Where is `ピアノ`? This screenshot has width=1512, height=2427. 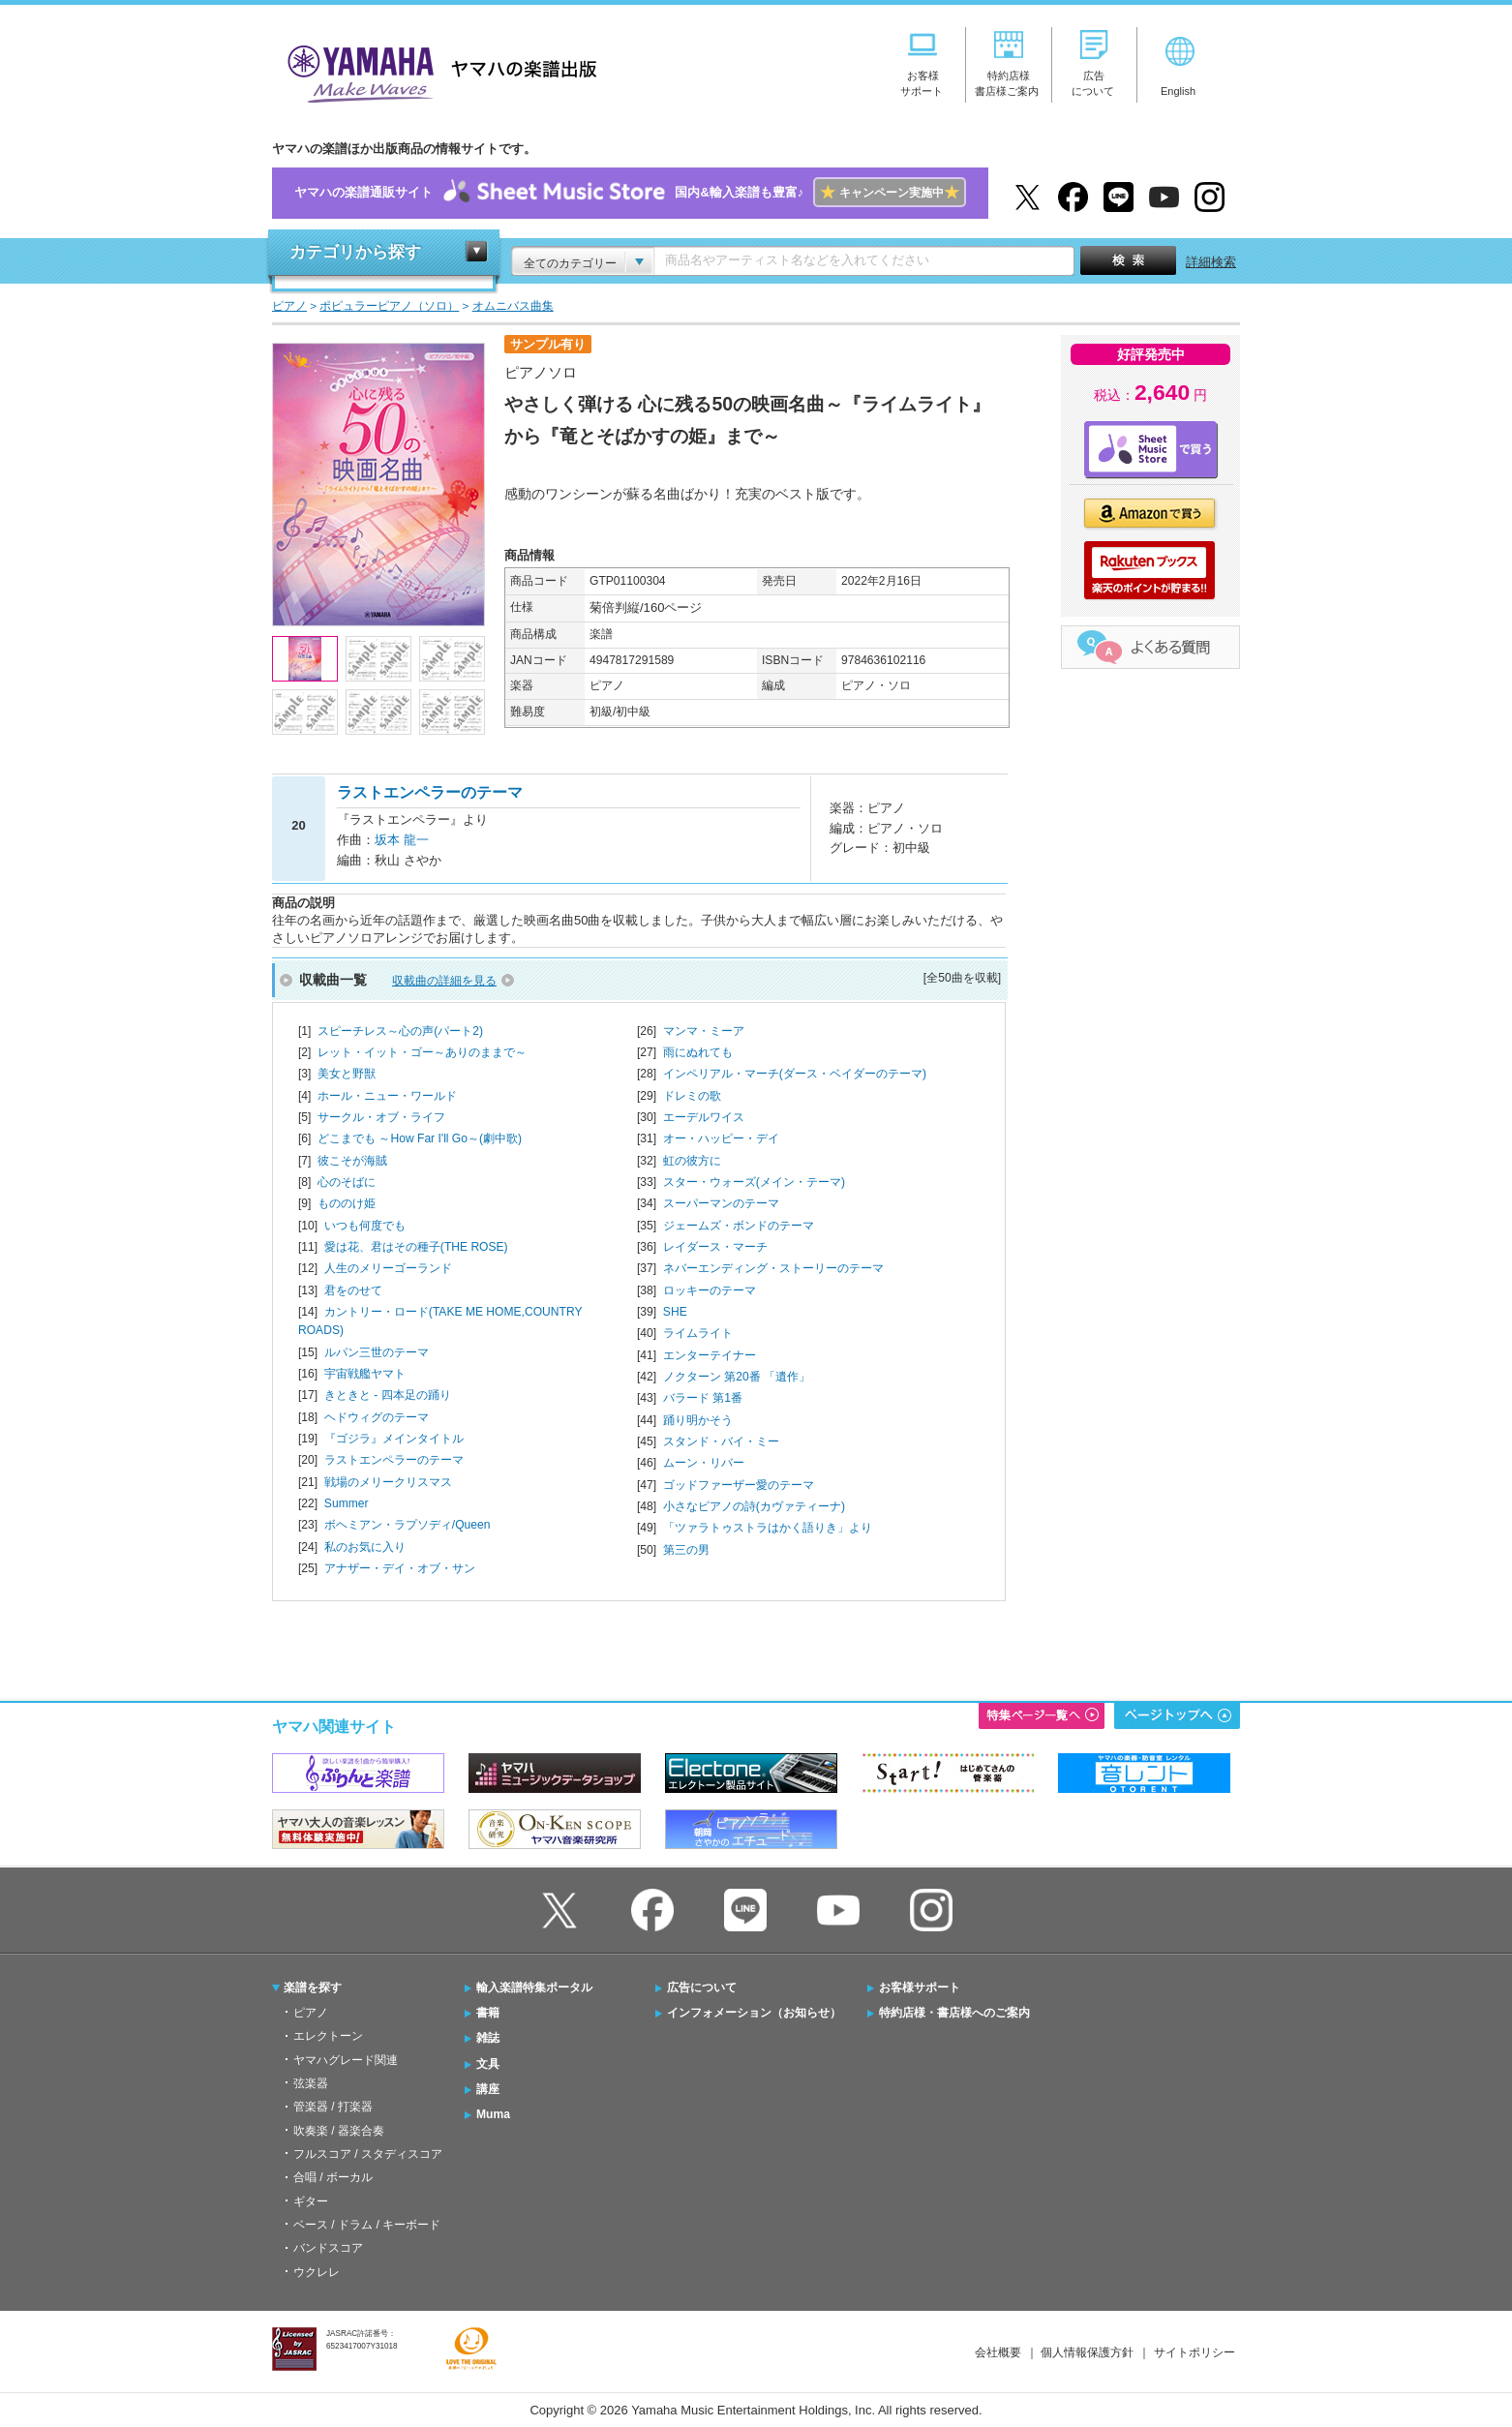 ピアノ is located at coordinates (310, 2012).